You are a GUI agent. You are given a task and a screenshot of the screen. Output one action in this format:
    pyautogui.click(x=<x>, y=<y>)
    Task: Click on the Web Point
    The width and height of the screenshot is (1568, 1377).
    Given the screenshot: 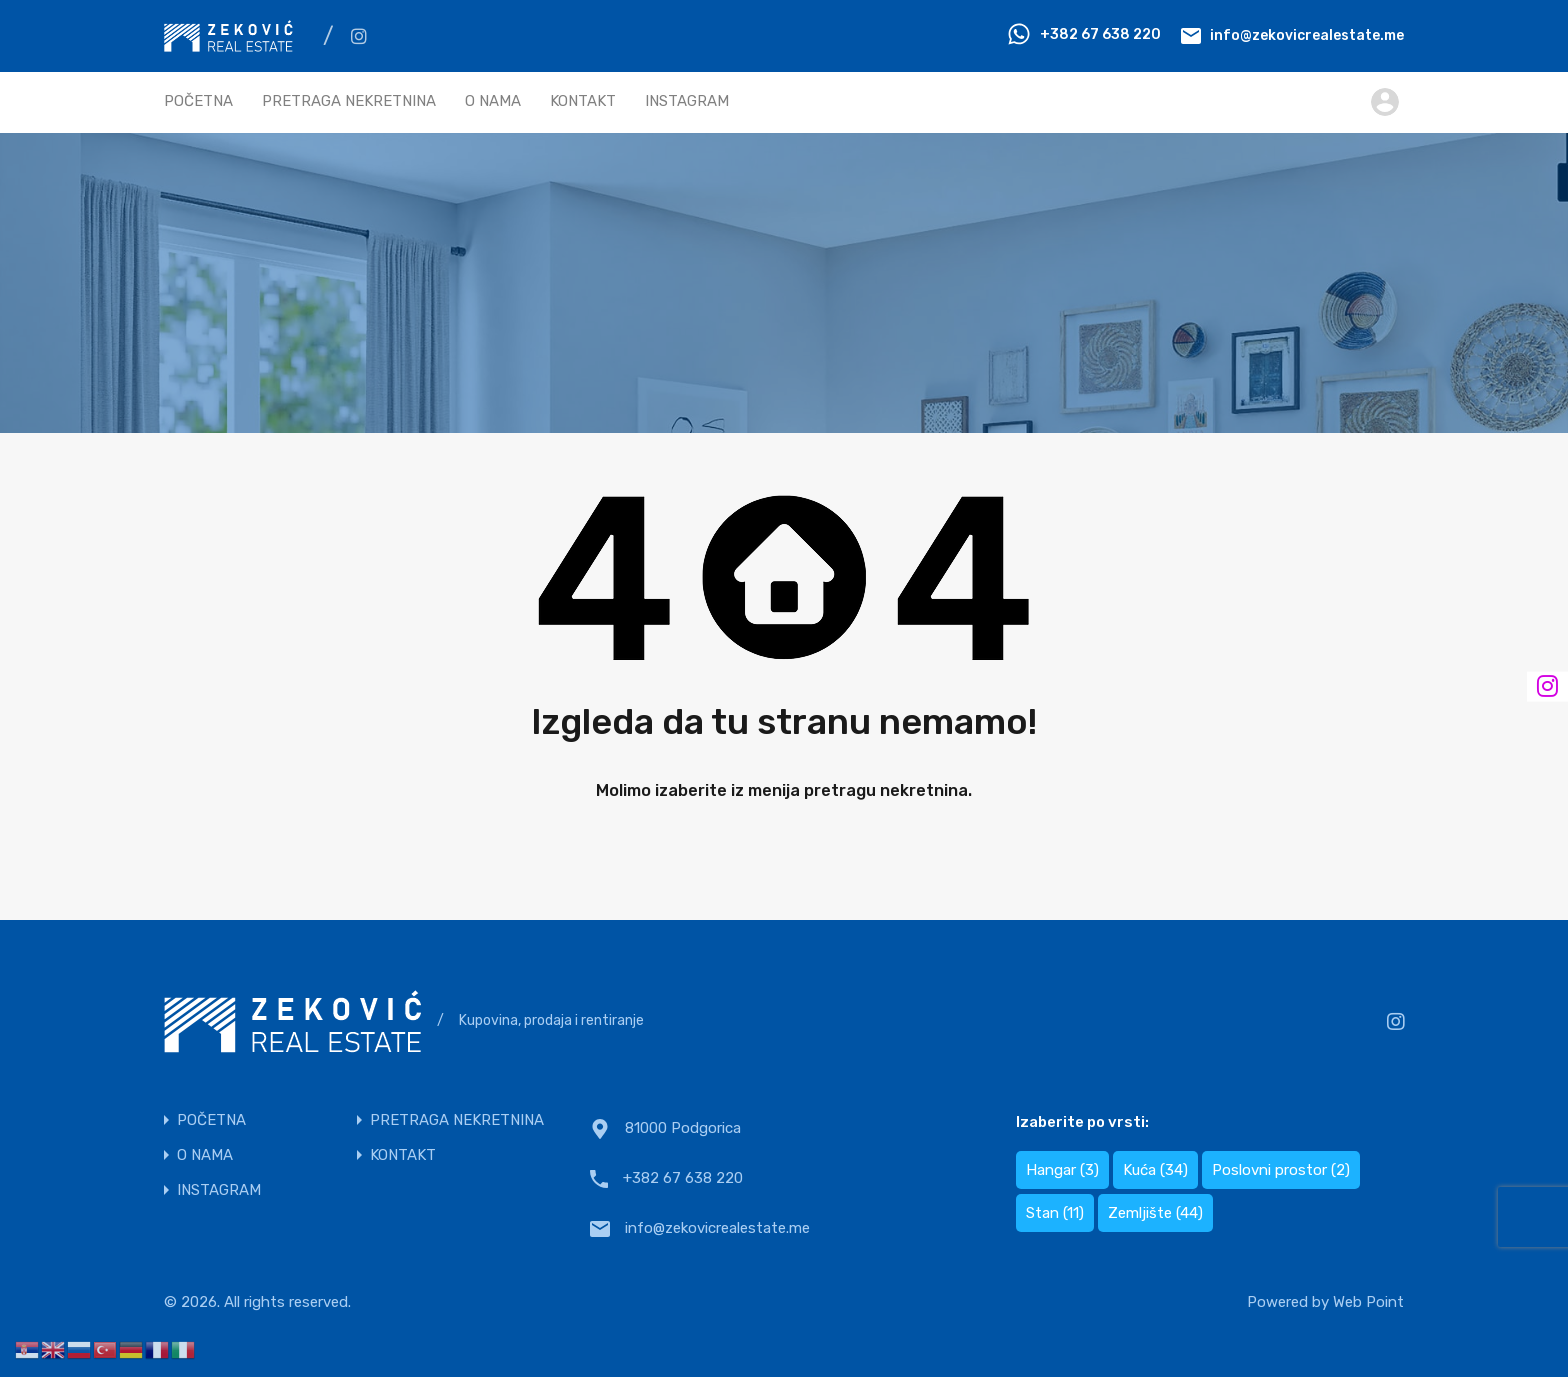 What is the action you would take?
    pyautogui.click(x=1368, y=1302)
    